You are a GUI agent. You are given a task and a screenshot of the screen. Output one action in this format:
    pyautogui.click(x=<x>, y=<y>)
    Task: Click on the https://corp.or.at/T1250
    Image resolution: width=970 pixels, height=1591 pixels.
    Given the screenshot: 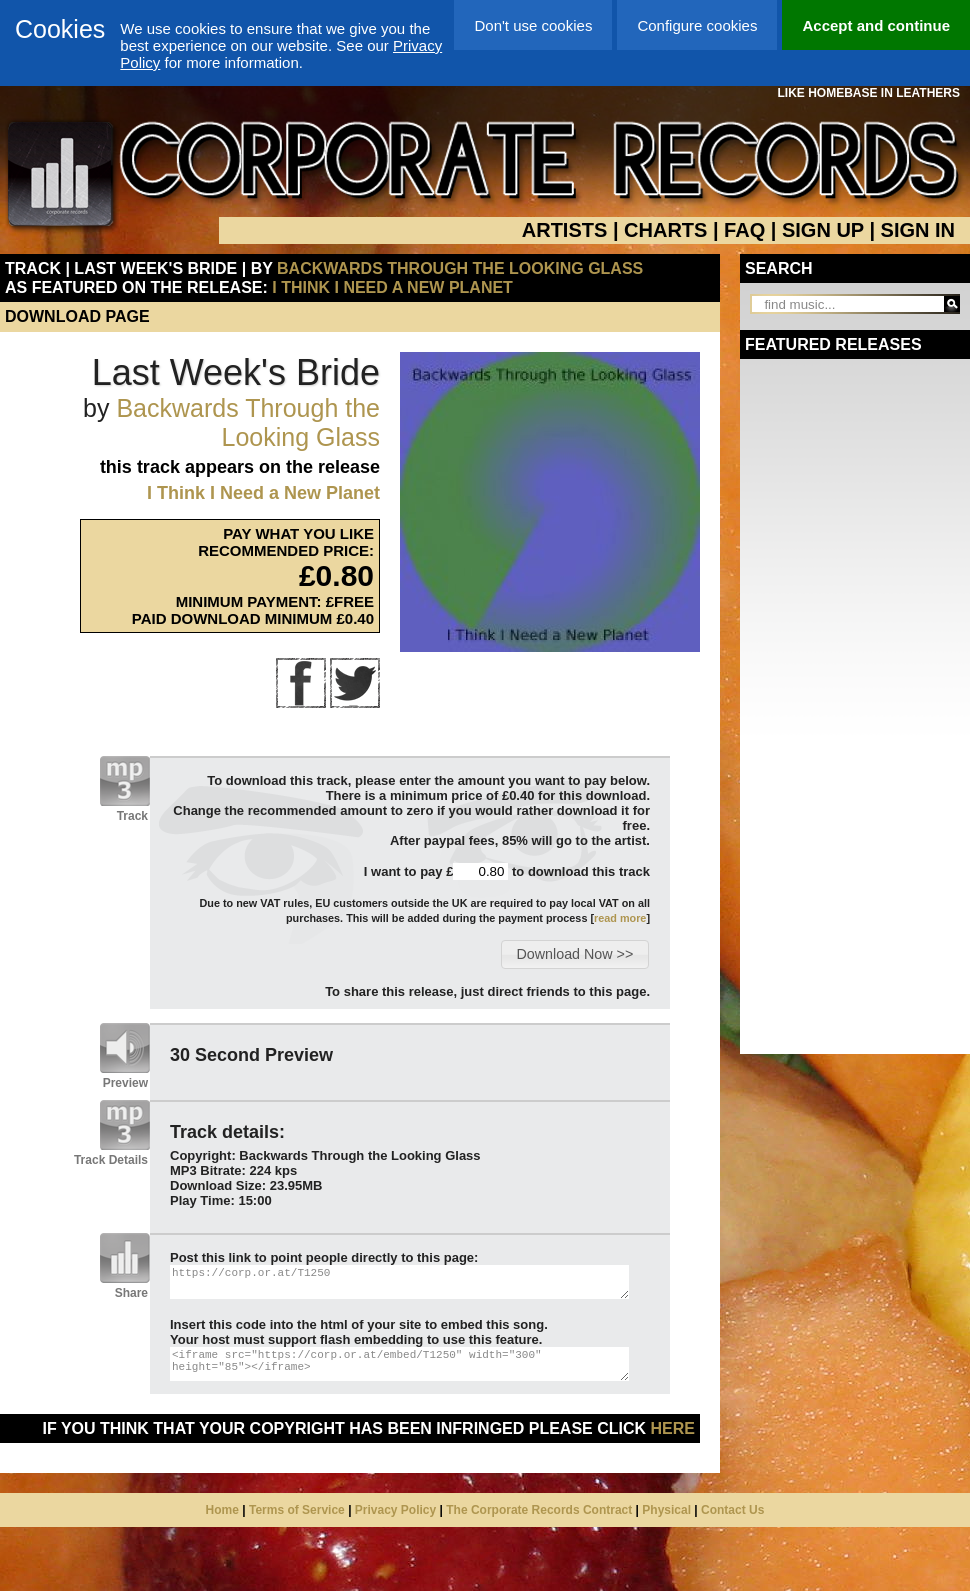 What is the action you would take?
    pyautogui.click(x=399, y=1282)
    